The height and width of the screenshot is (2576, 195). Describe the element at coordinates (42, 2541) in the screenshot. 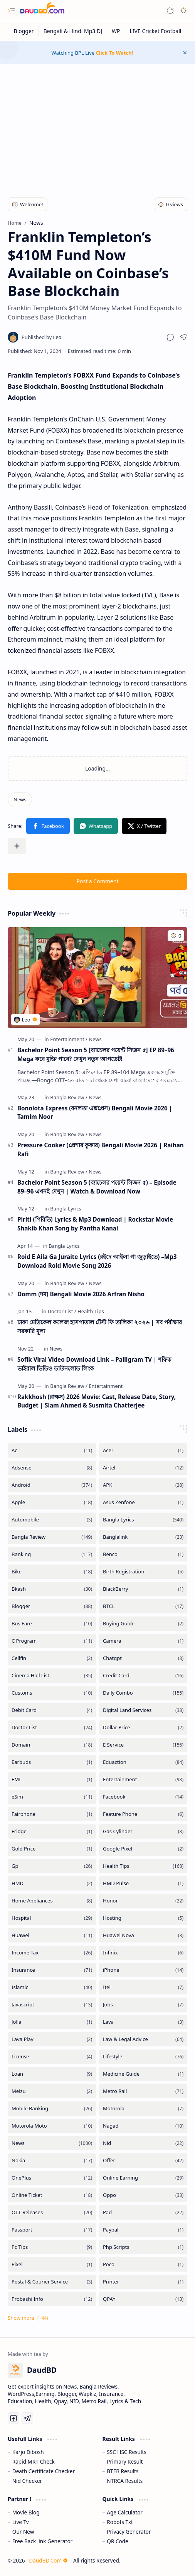

I see `Free Back link Generator` at that location.